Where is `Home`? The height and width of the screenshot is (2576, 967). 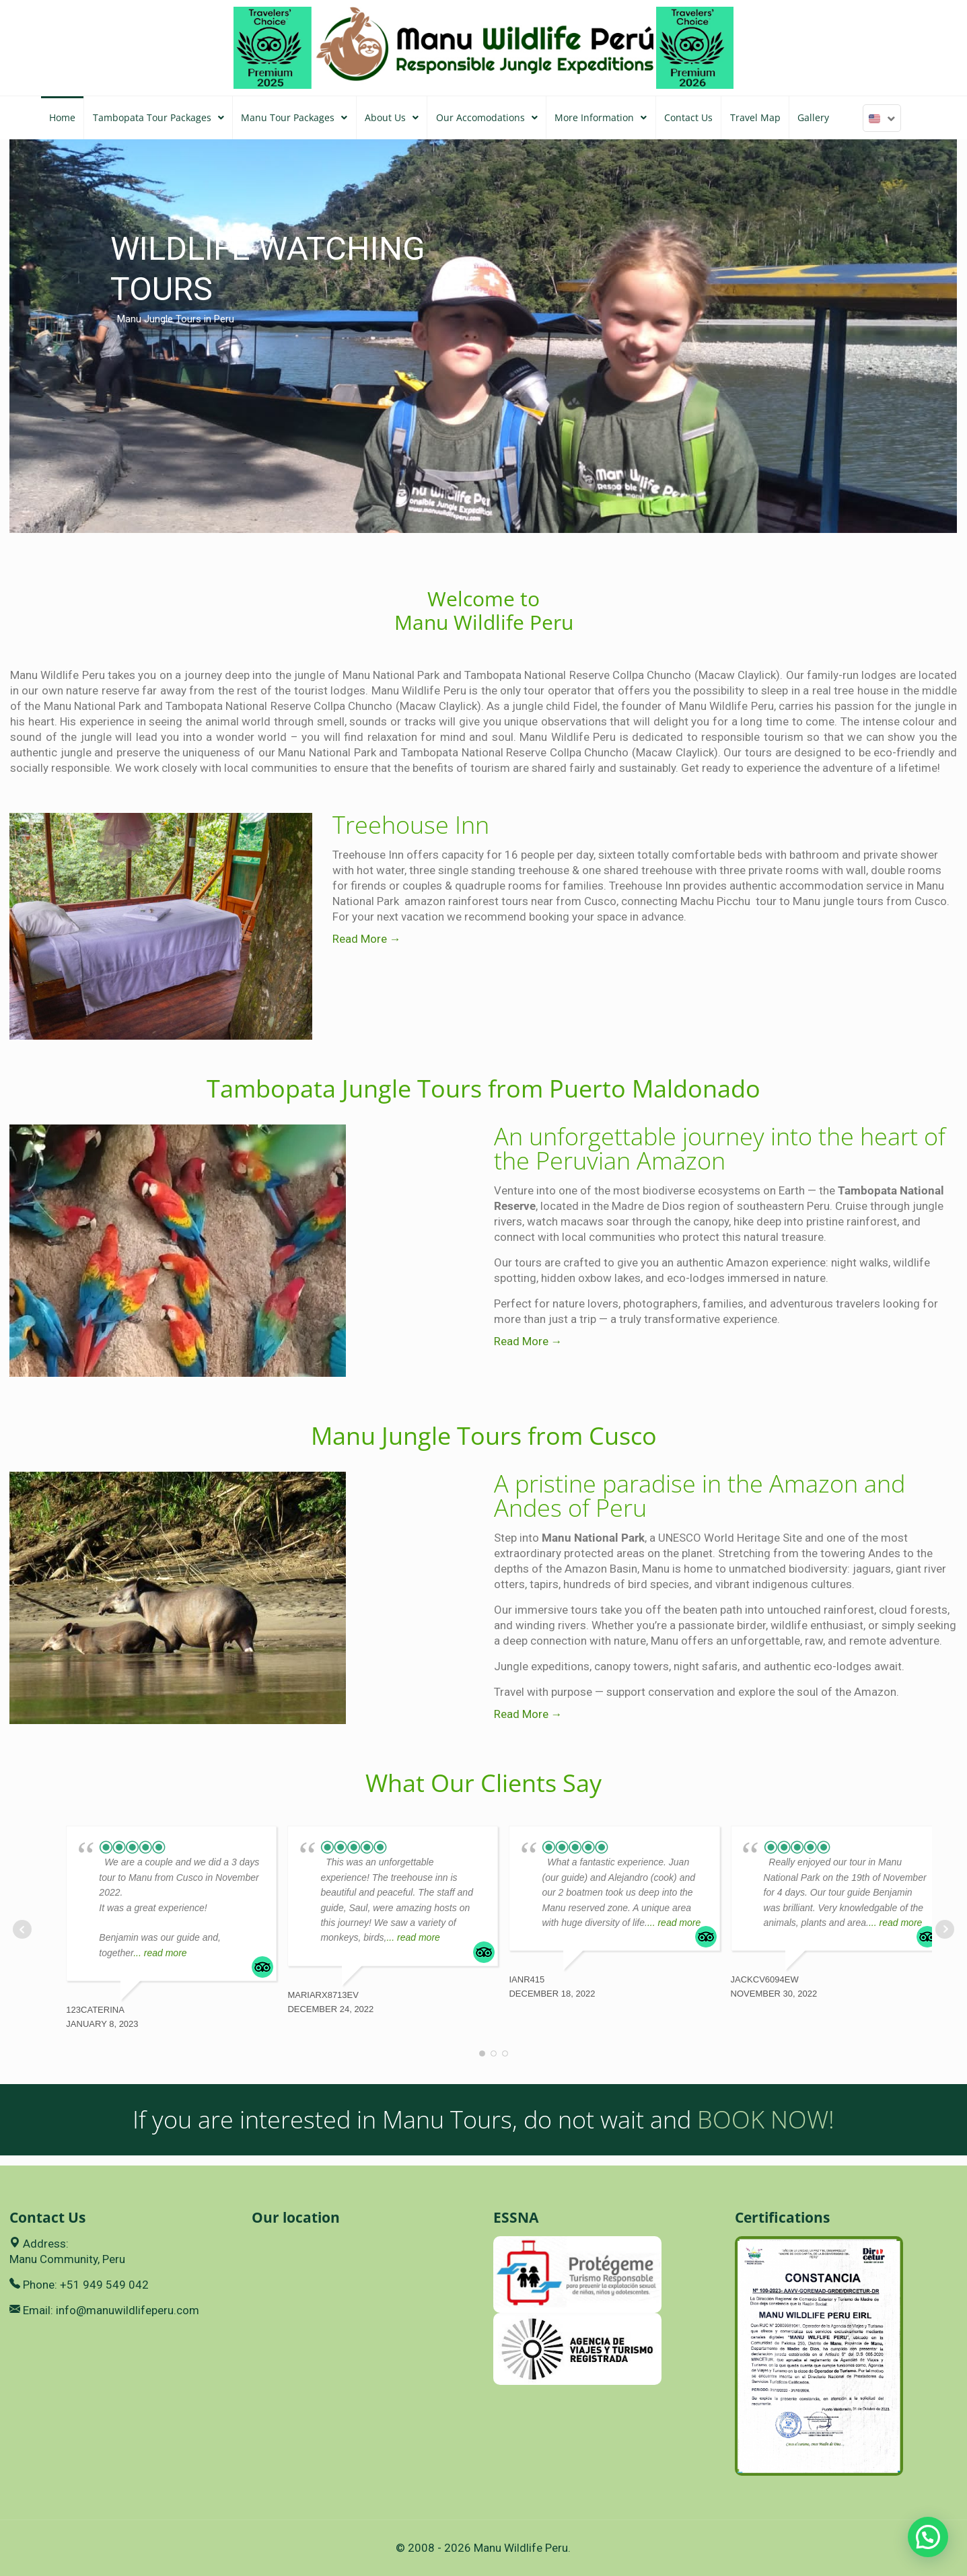 Home is located at coordinates (62, 117).